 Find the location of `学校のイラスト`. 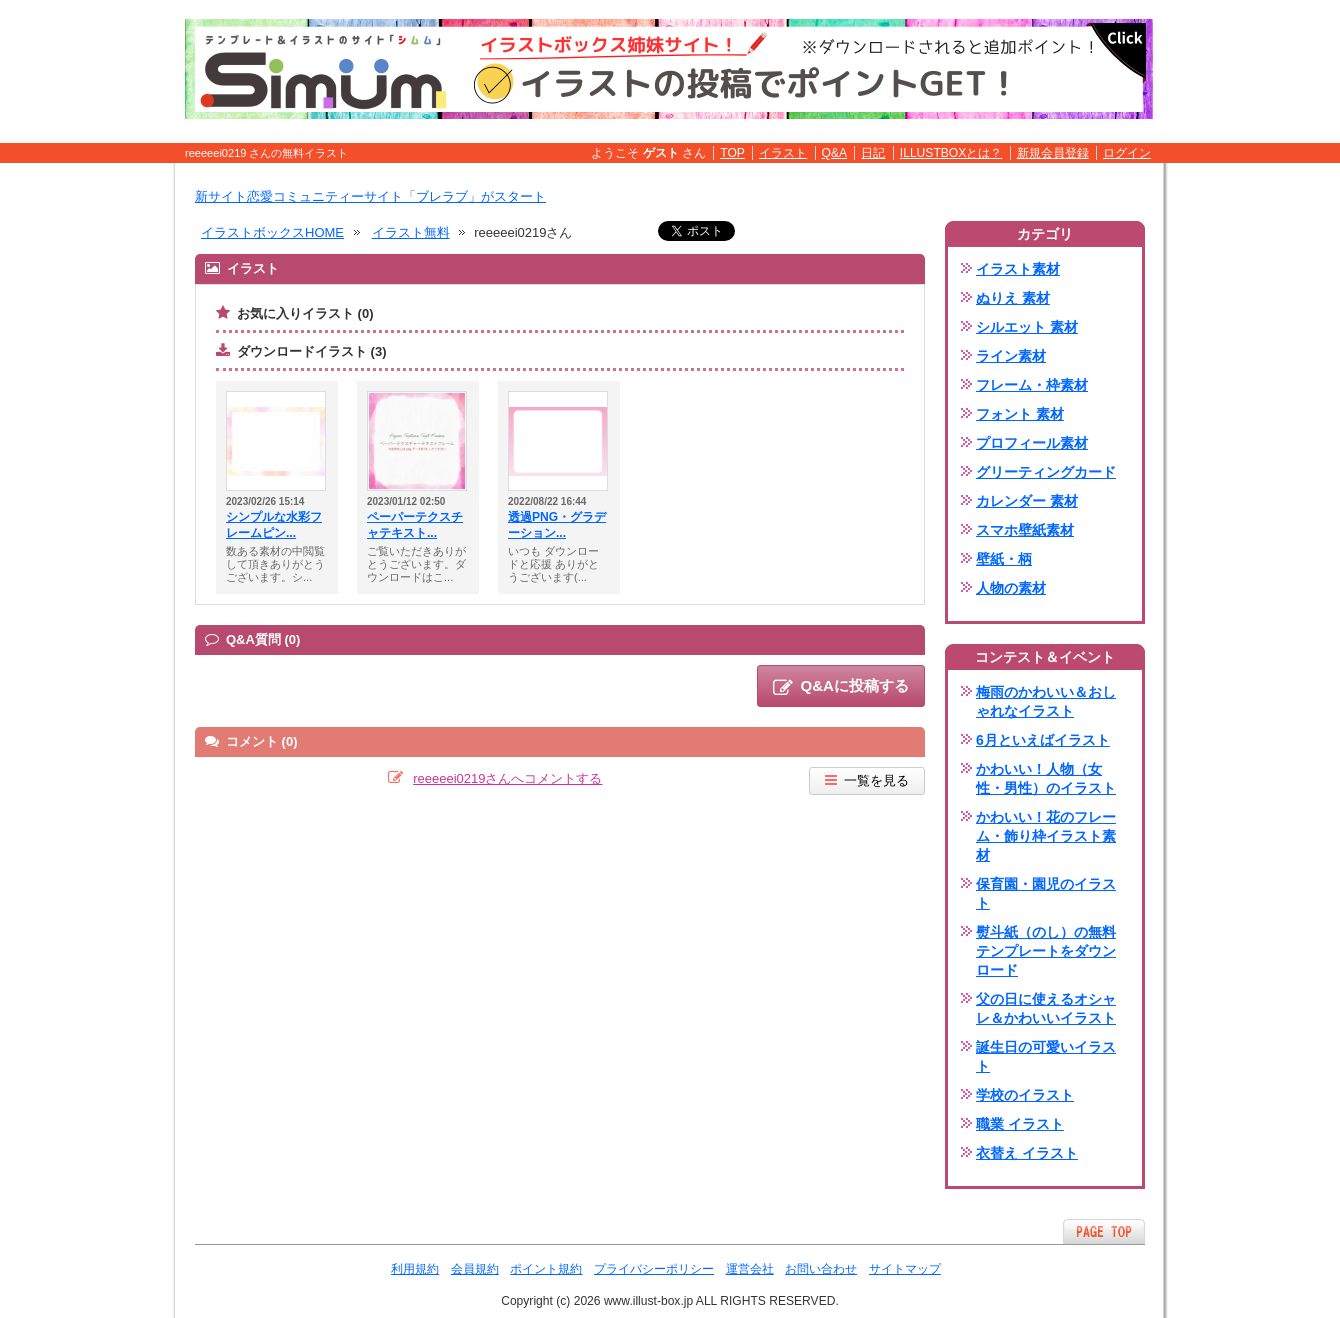

学校のイラスト is located at coordinates (1025, 1095).